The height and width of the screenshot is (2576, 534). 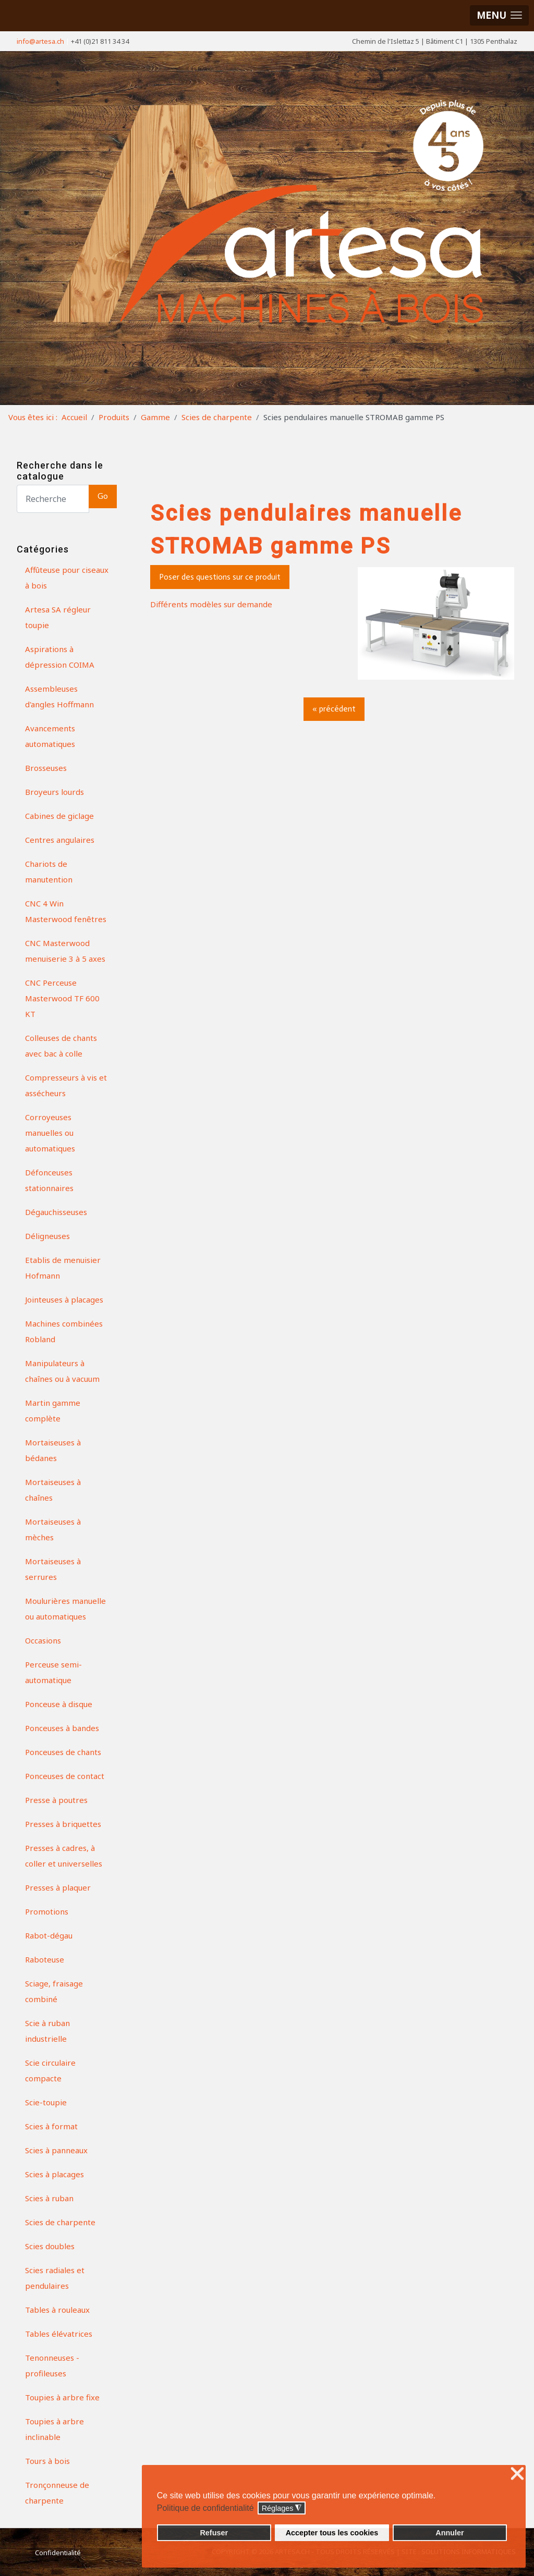 I want to click on Go [button], so click(x=103, y=496).